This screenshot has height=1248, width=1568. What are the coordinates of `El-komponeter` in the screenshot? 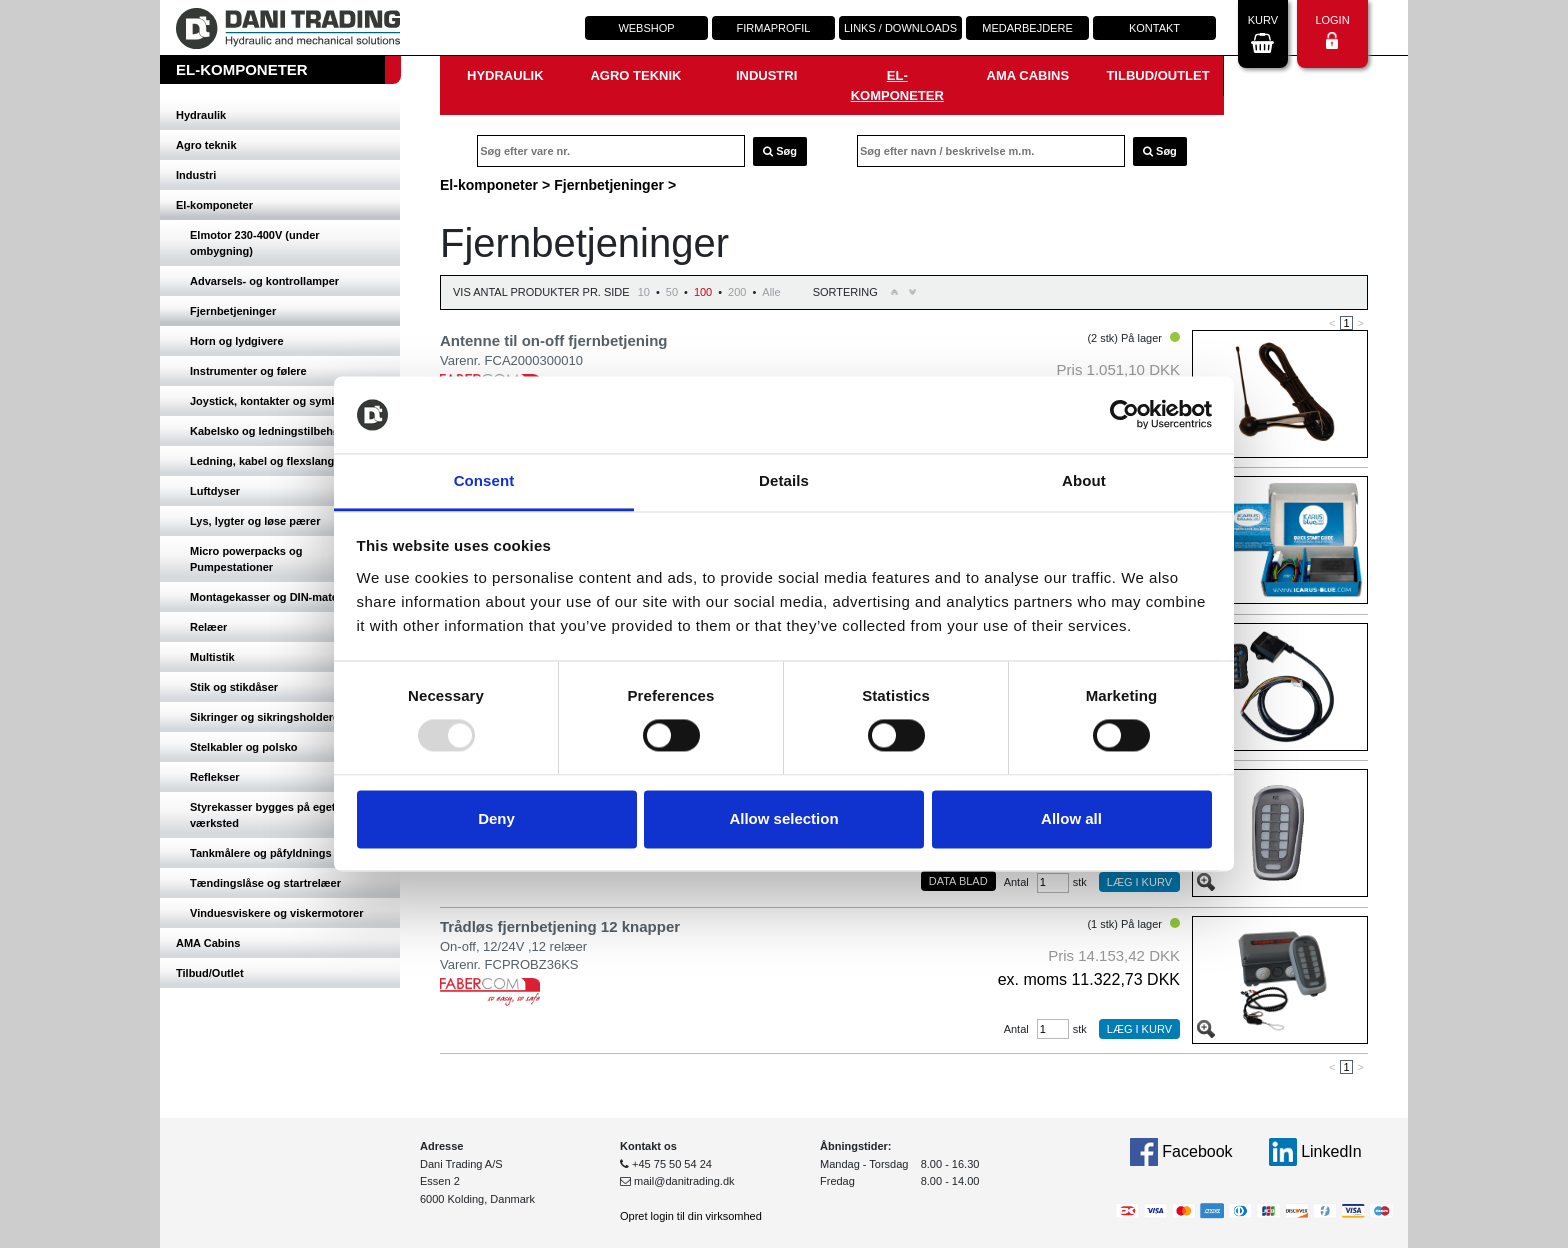 It's located at (214, 205).